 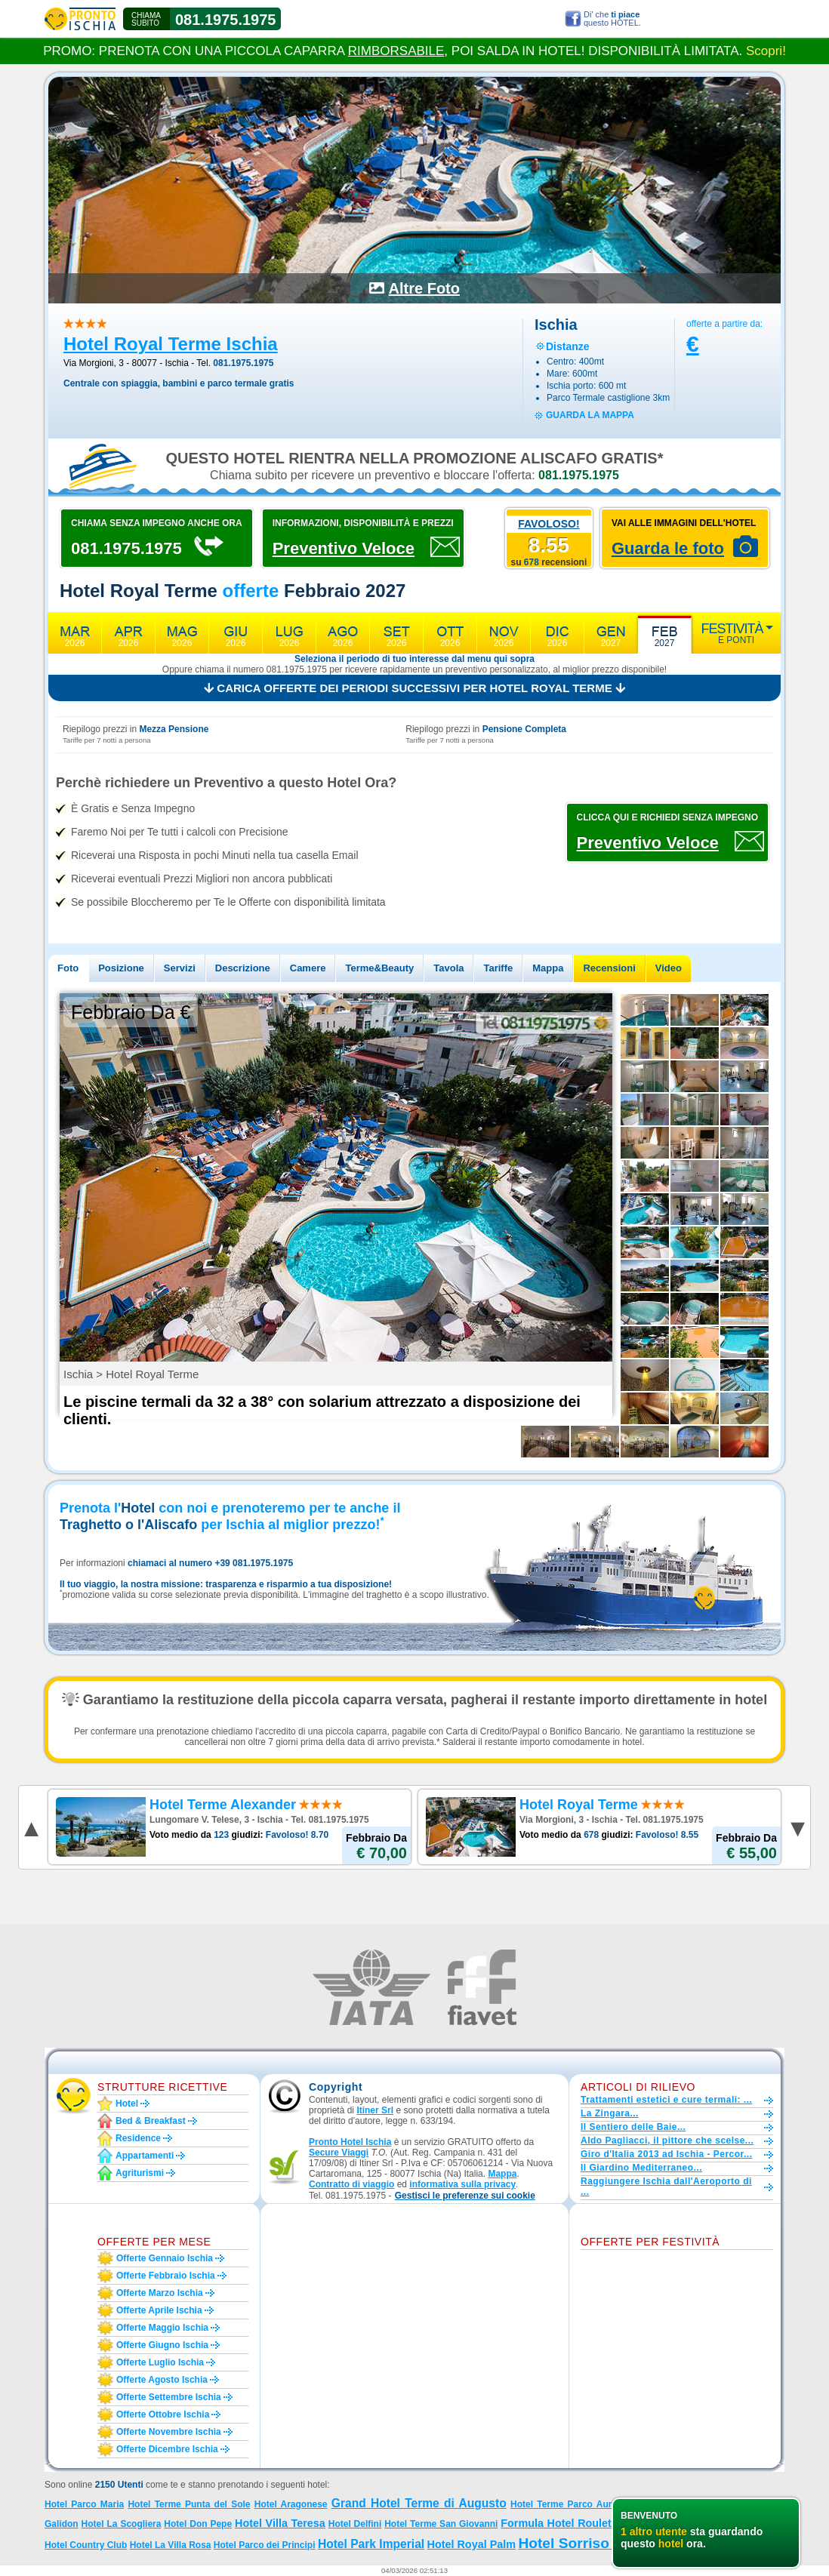 I want to click on Altre Foto, so click(x=424, y=288).